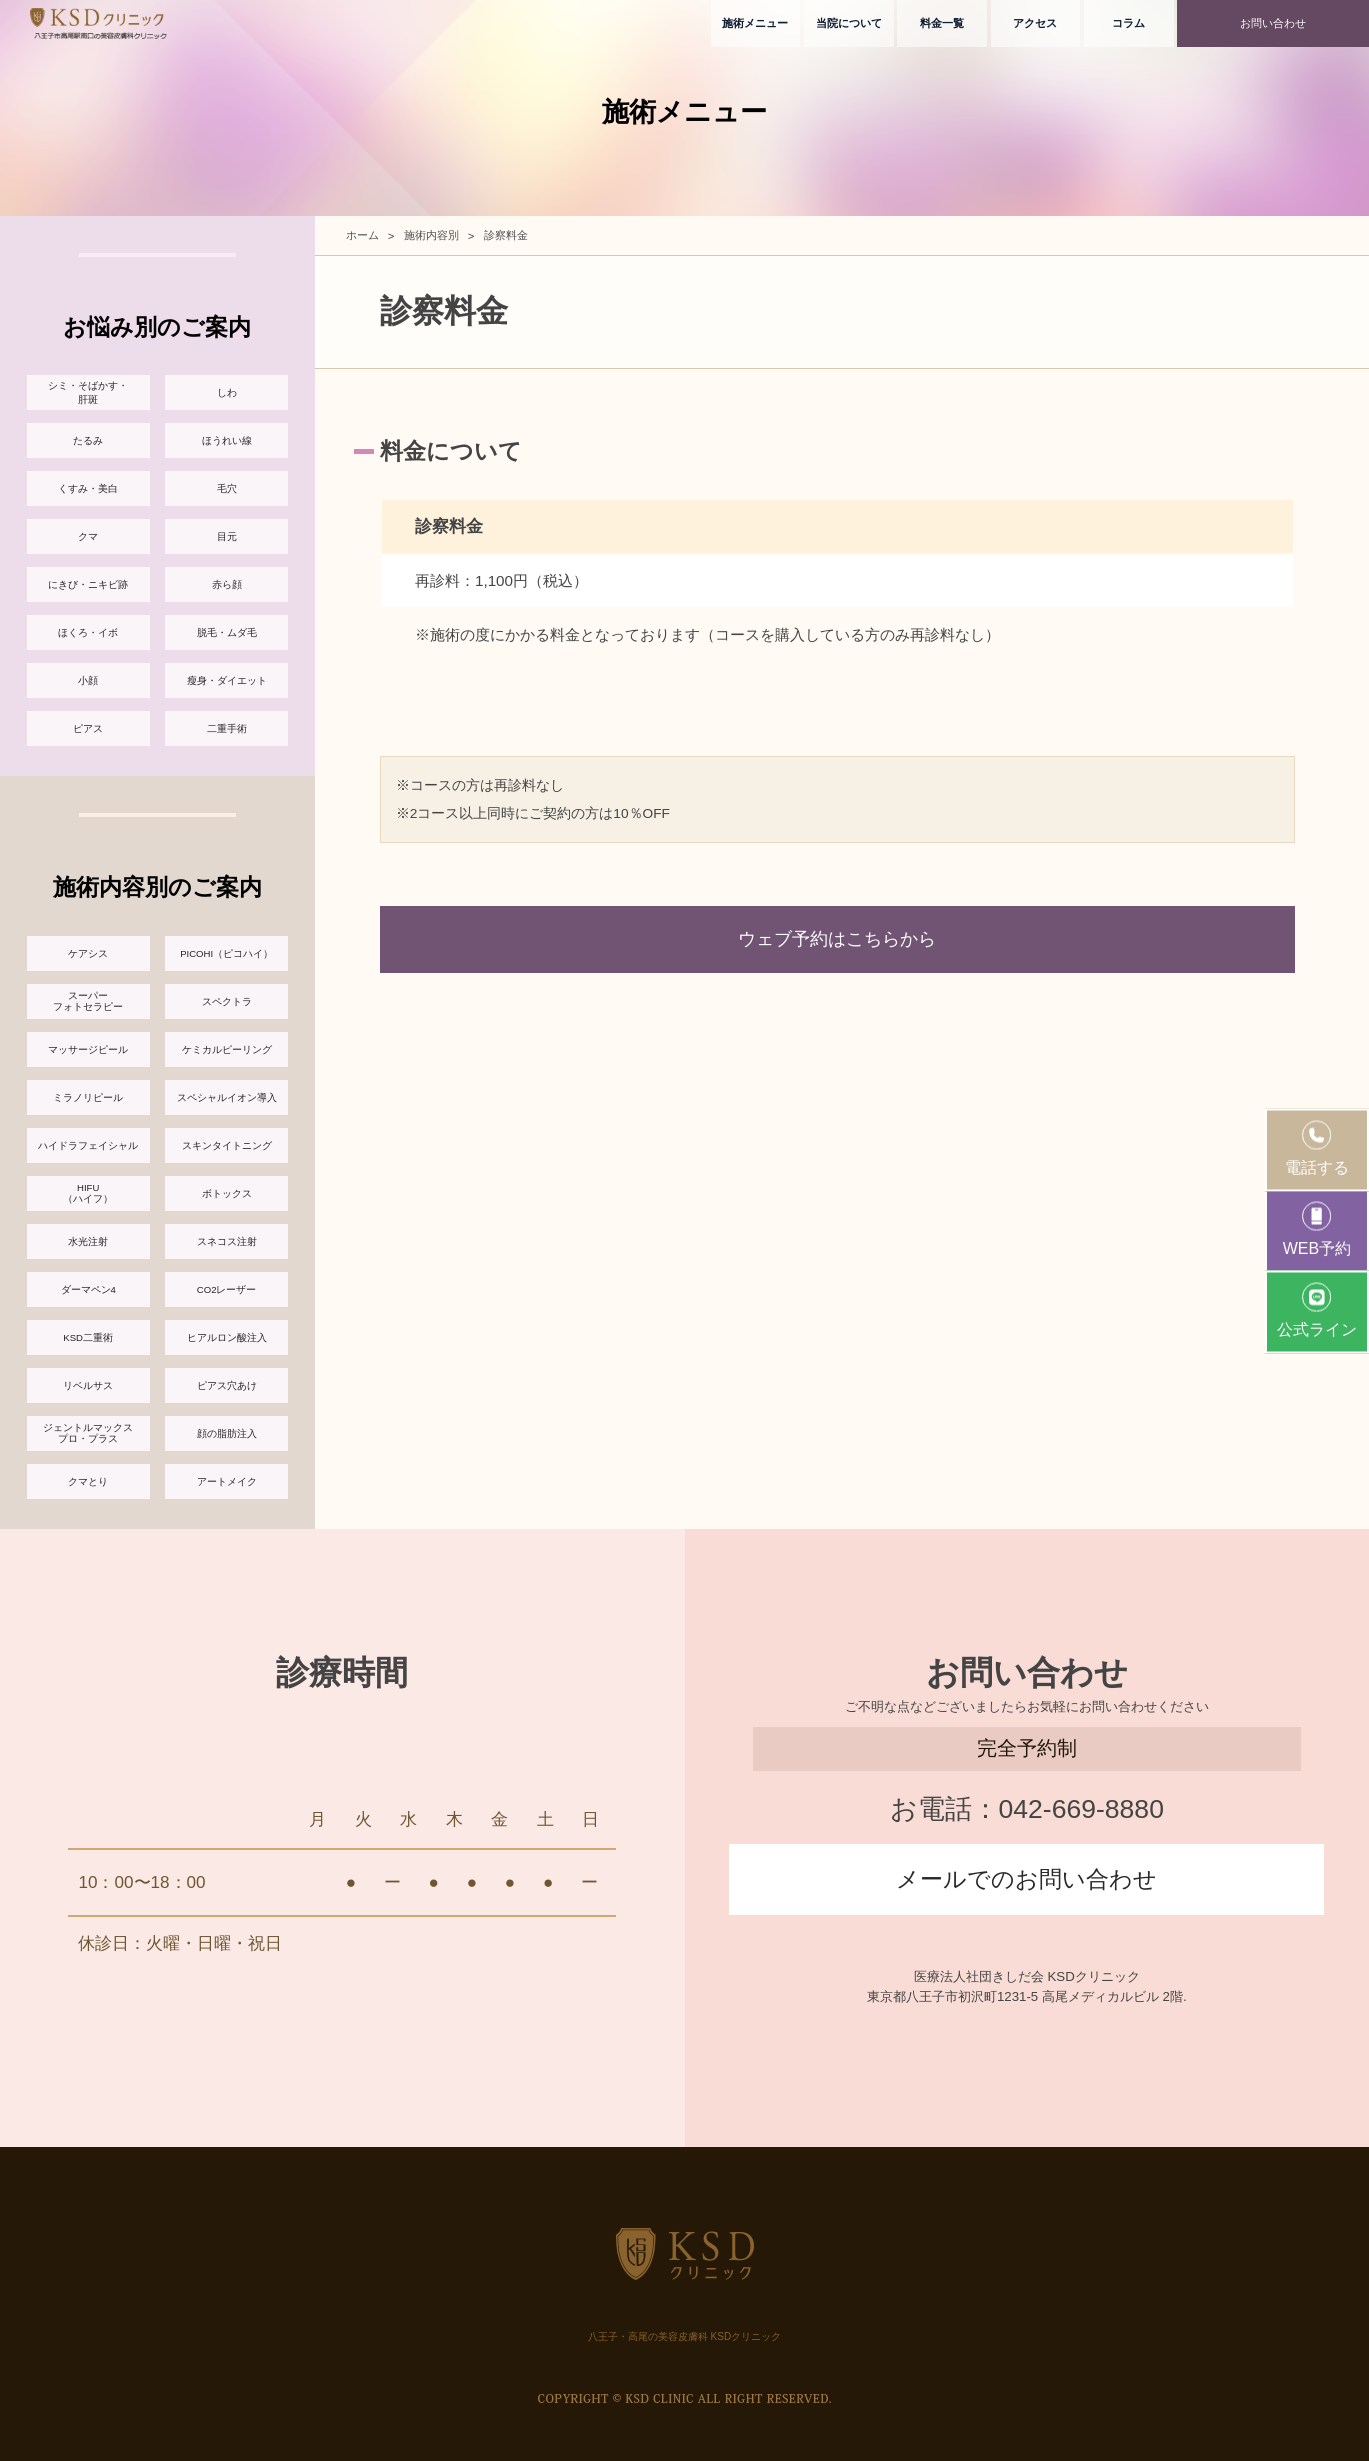 This screenshot has height=2461, width=1369. What do you see at coordinates (506, 235) in the screenshot?
I see `診察料金` at bounding box center [506, 235].